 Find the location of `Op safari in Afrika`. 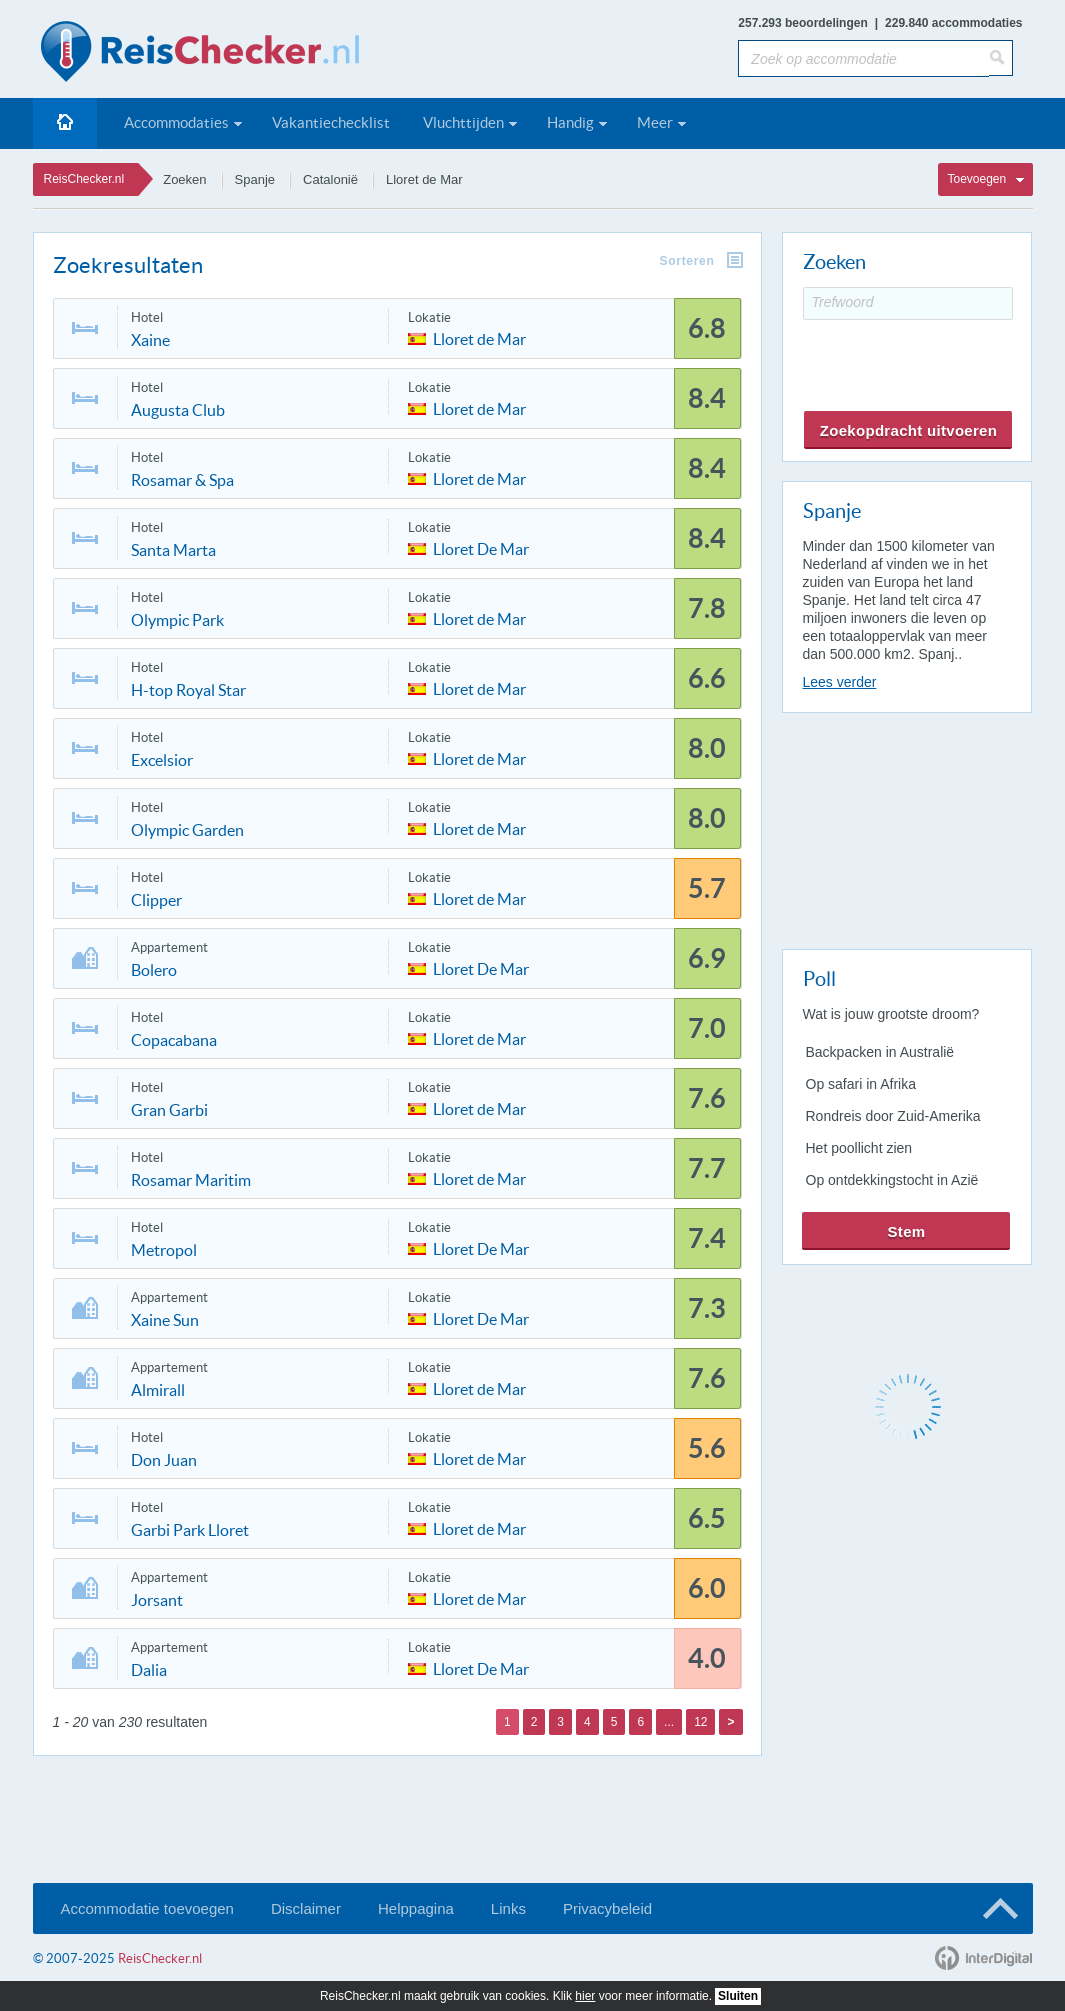

Op safari in Afrika is located at coordinates (861, 1084).